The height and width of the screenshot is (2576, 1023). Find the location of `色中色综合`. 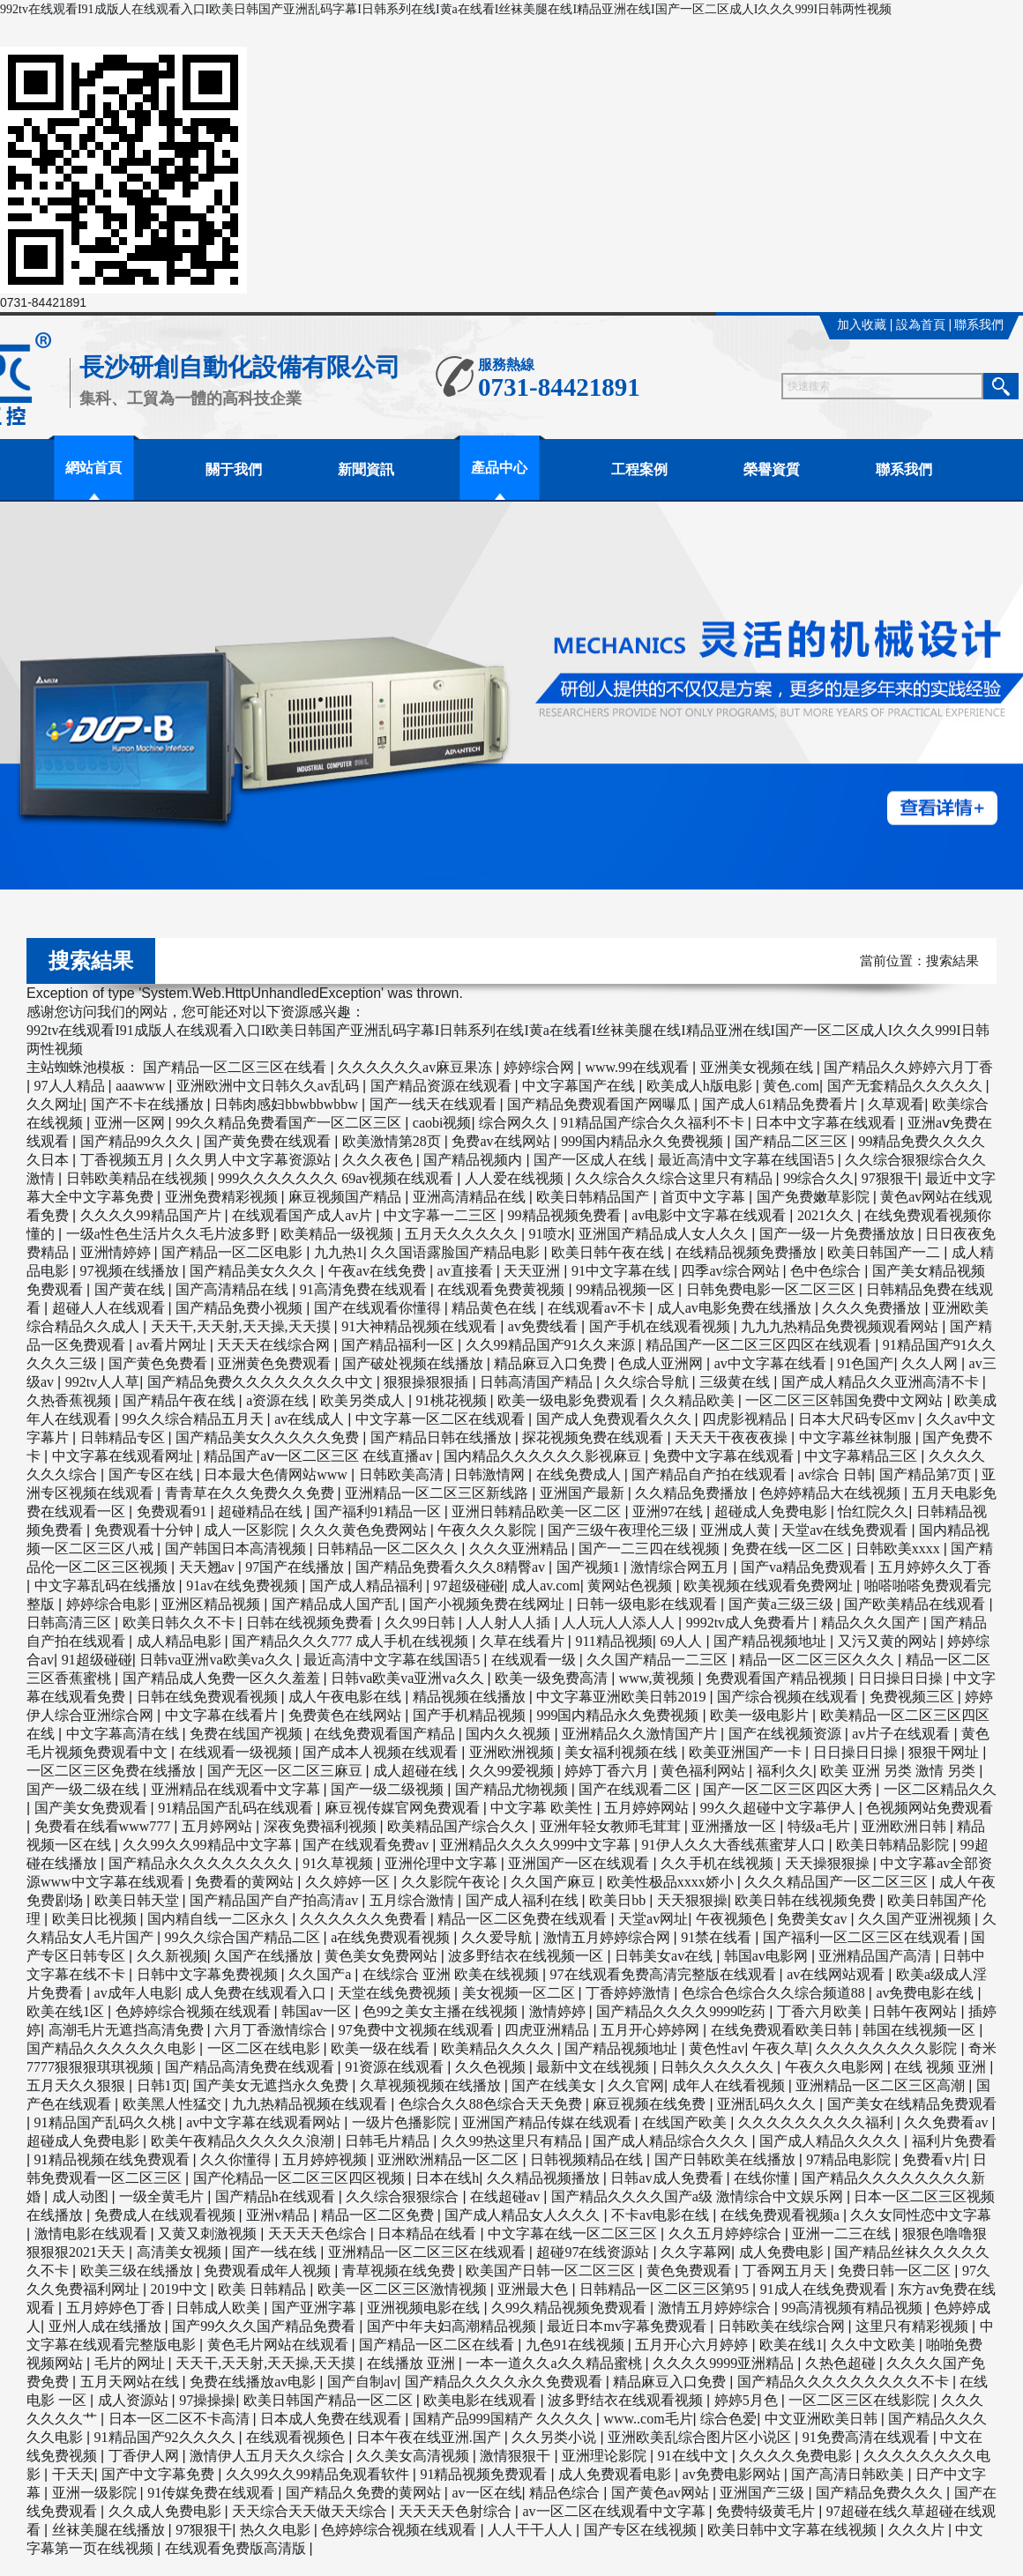

色中色综合 is located at coordinates (827, 1270).